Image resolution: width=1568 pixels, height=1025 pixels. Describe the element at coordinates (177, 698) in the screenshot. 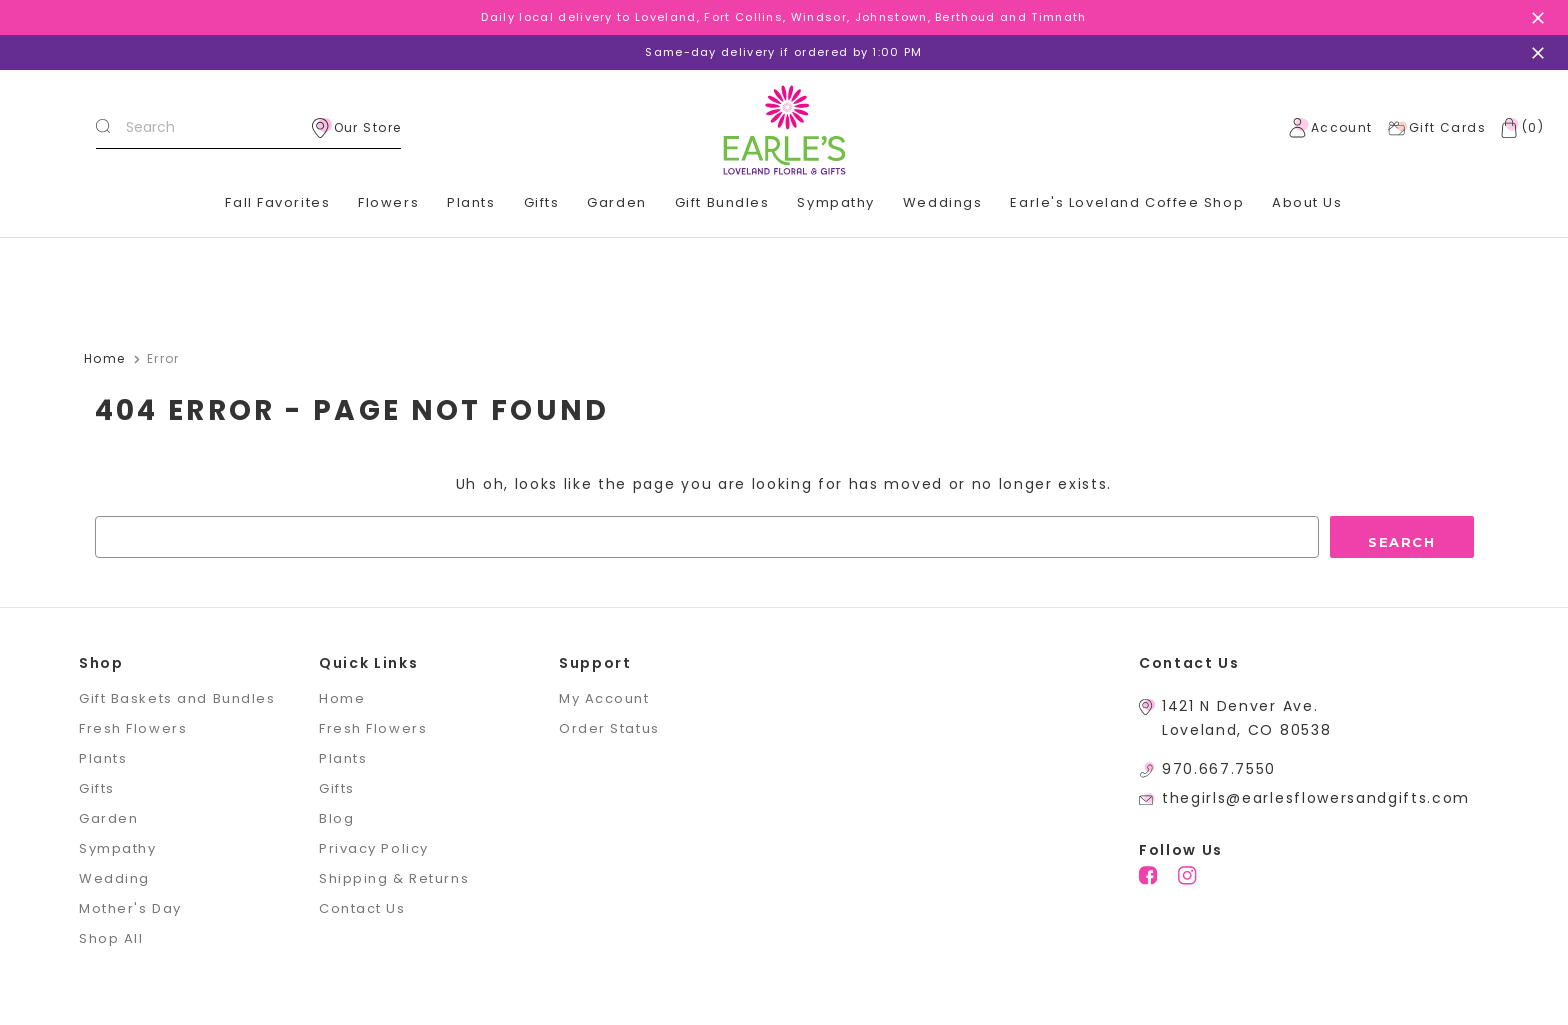

I see `Gift Baskets and Bundles` at that location.